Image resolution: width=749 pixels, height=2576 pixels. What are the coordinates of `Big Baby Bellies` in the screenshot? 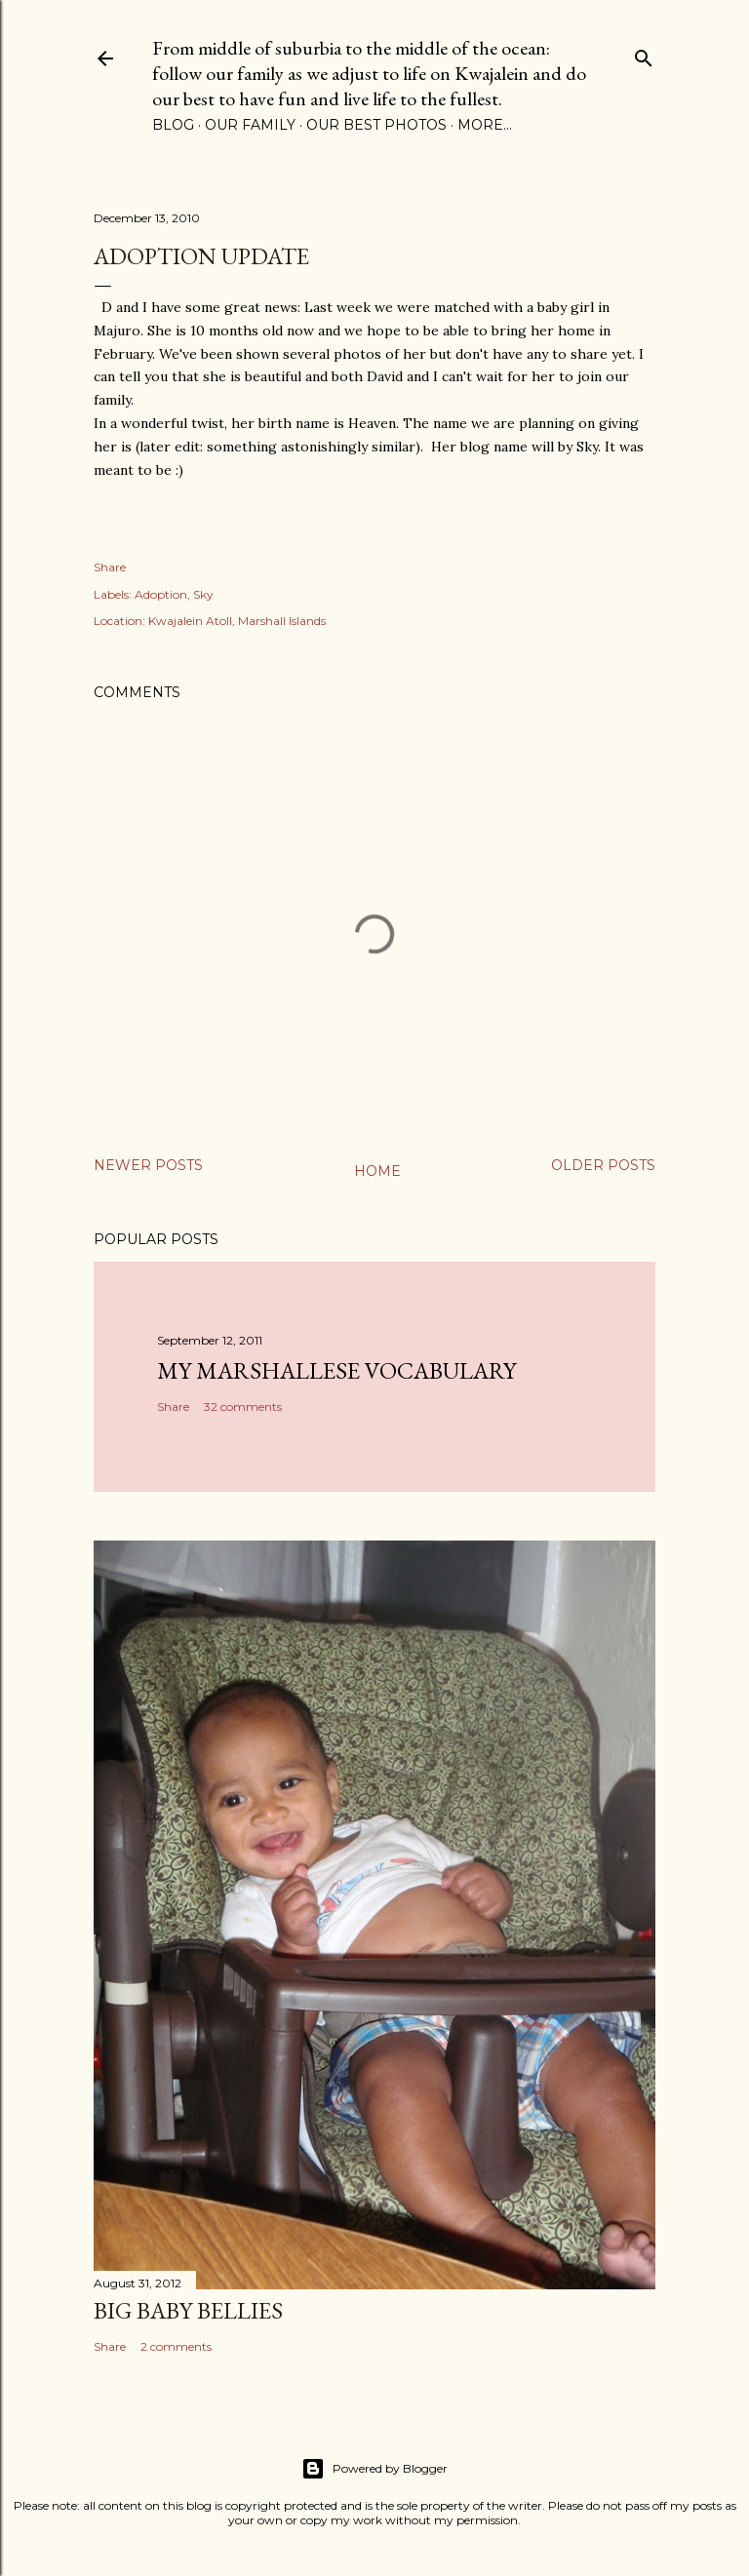 It's located at (188, 2310).